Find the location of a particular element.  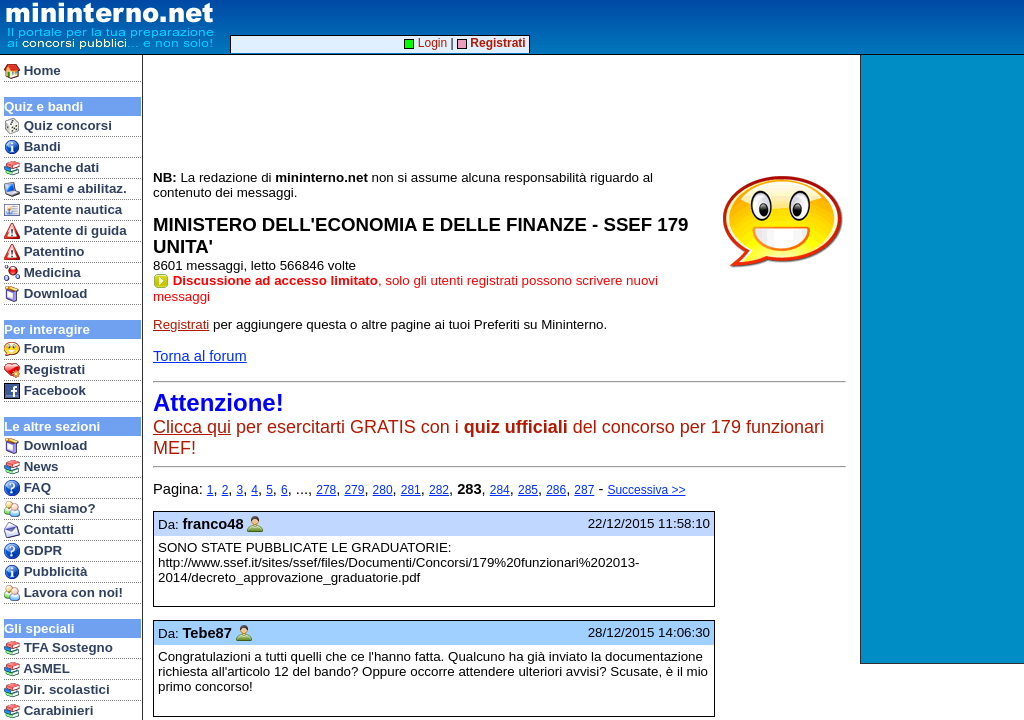

News is located at coordinates (31, 467).